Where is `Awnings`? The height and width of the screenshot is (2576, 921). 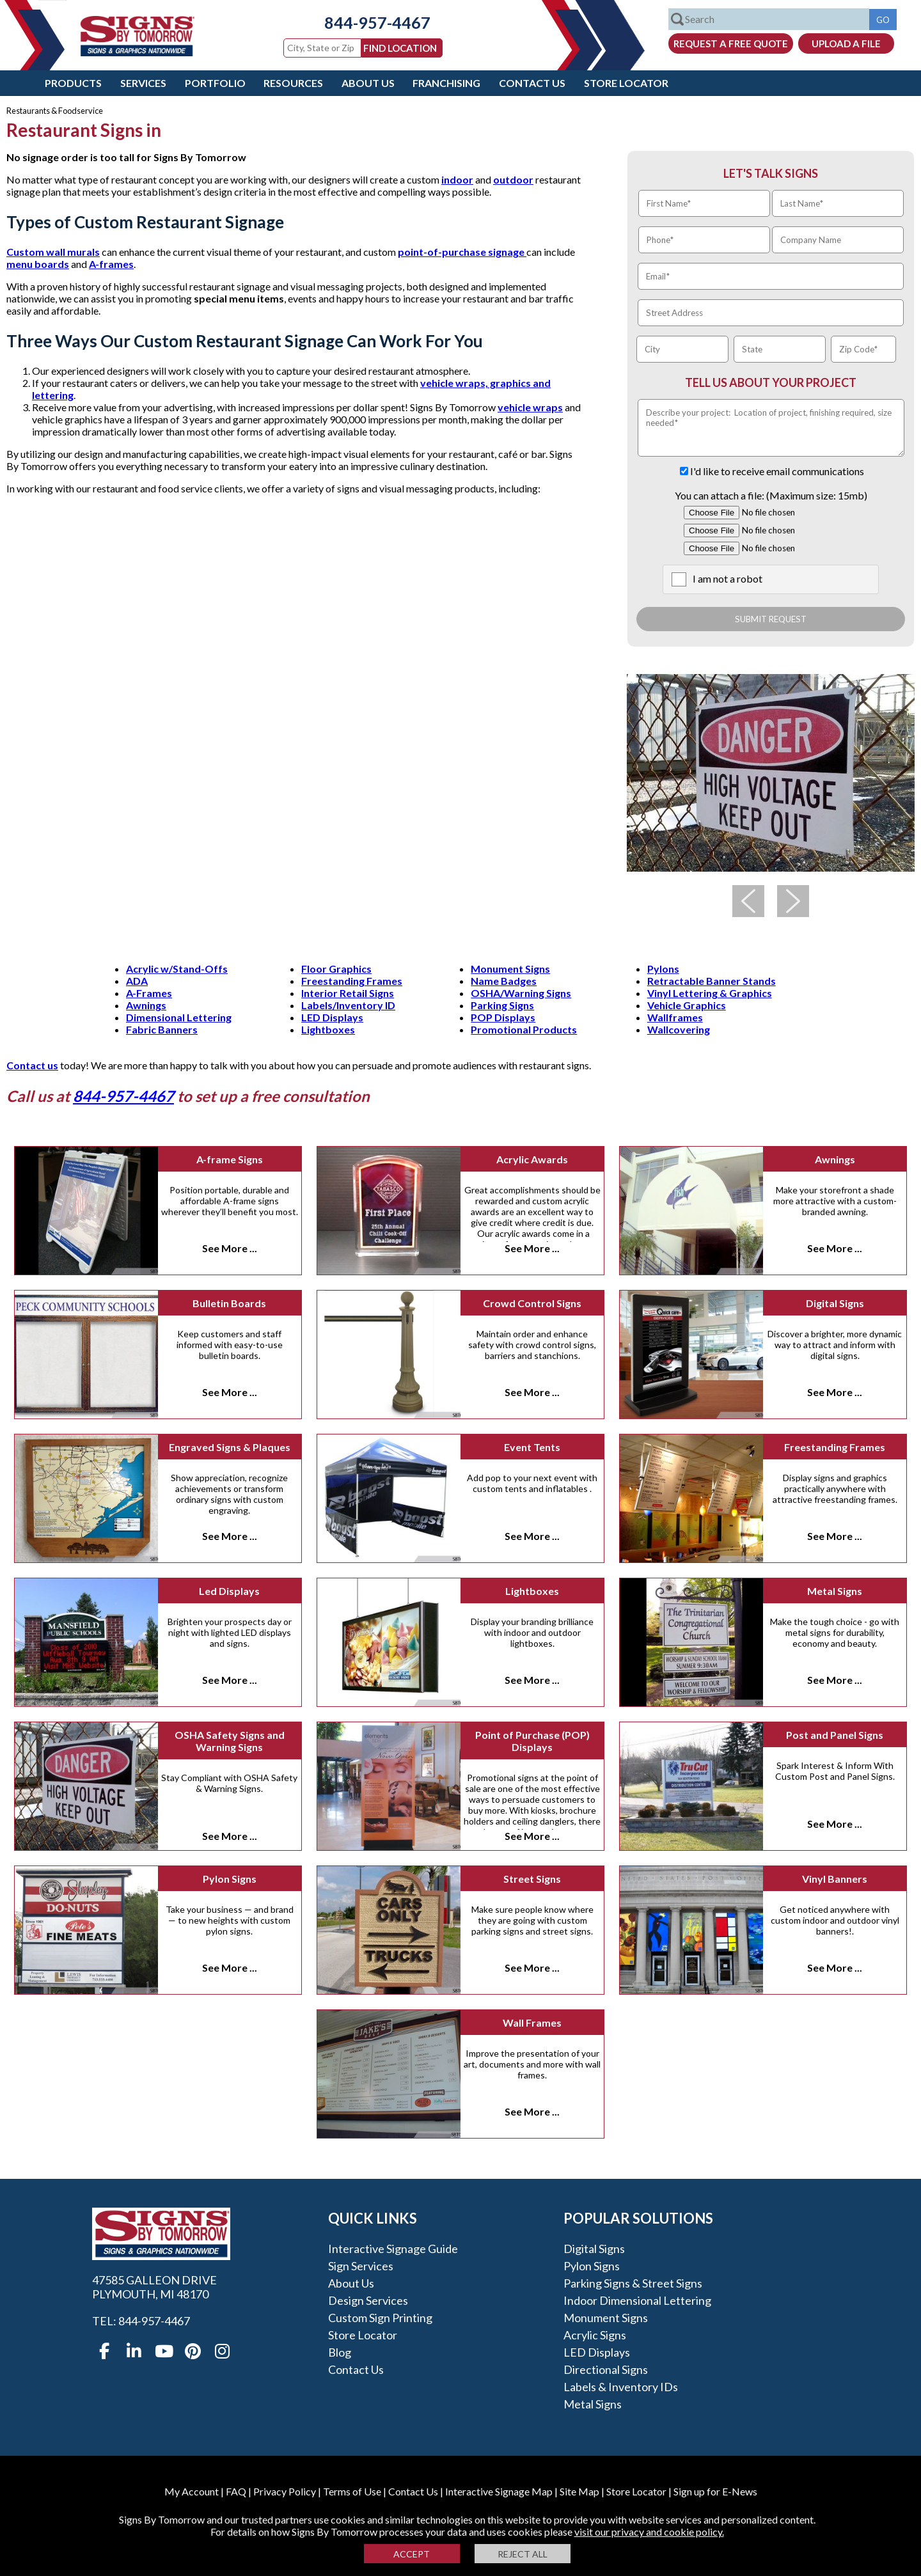
Awnings is located at coordinates (146, 1005).